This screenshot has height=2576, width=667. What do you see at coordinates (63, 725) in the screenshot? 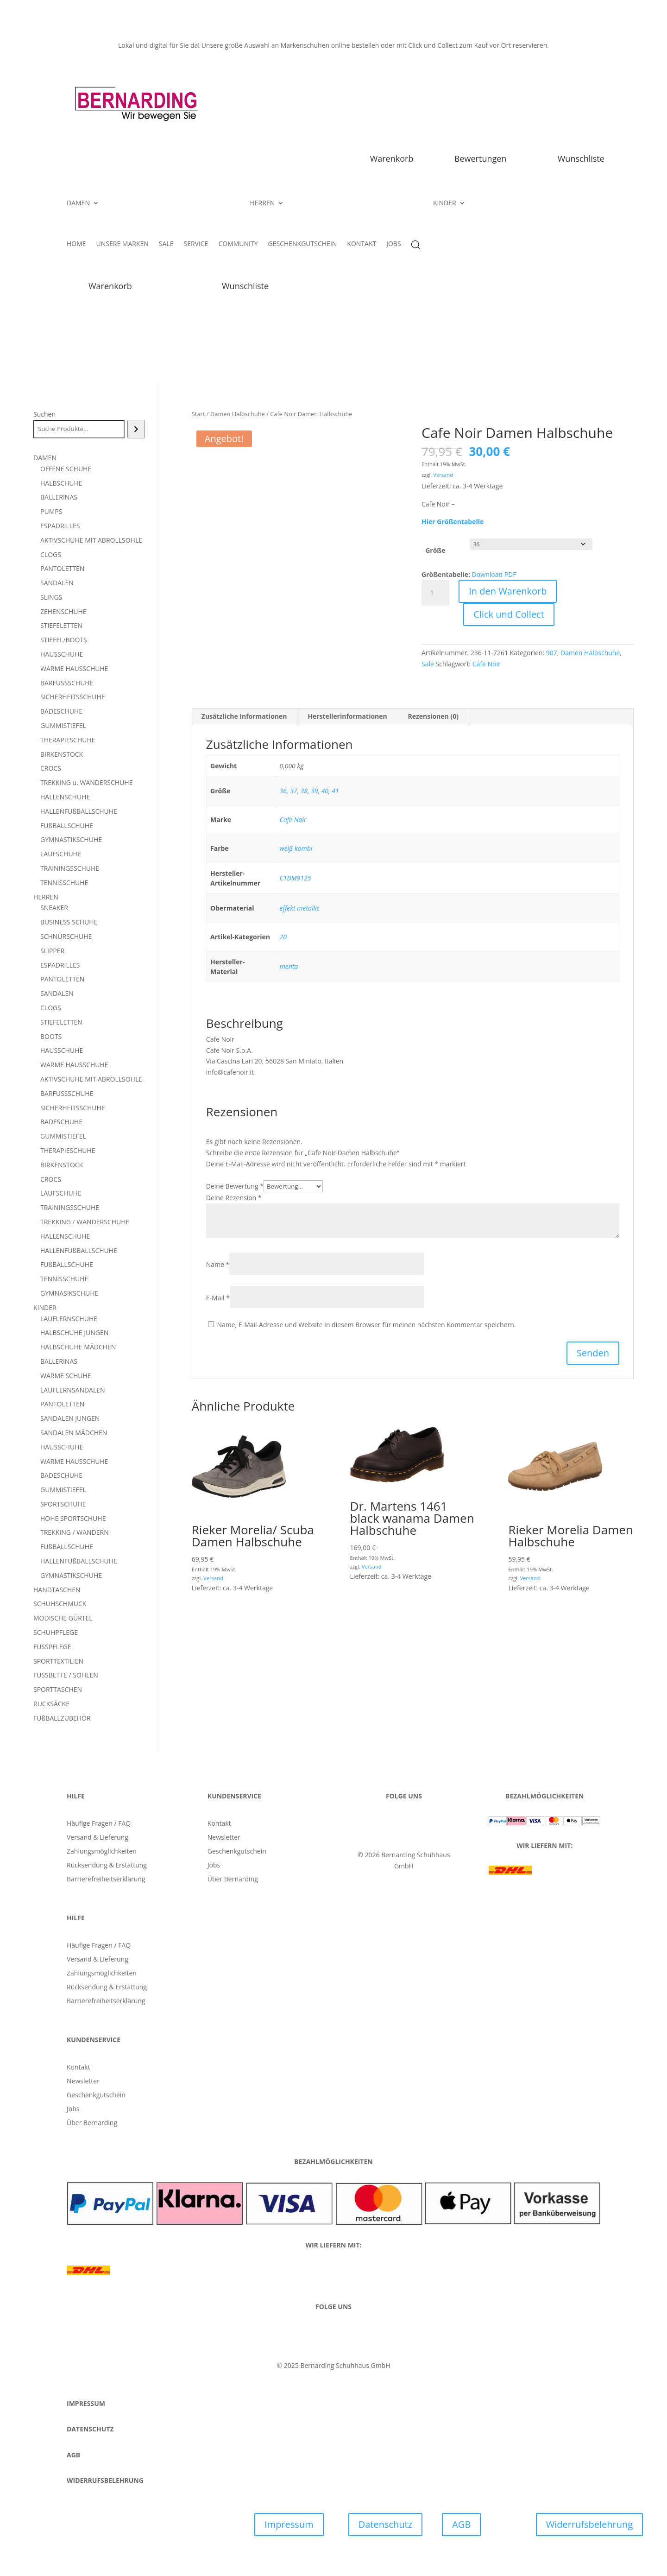
I see `GUMMISTIEFEL` at bounding box center [63, 725].